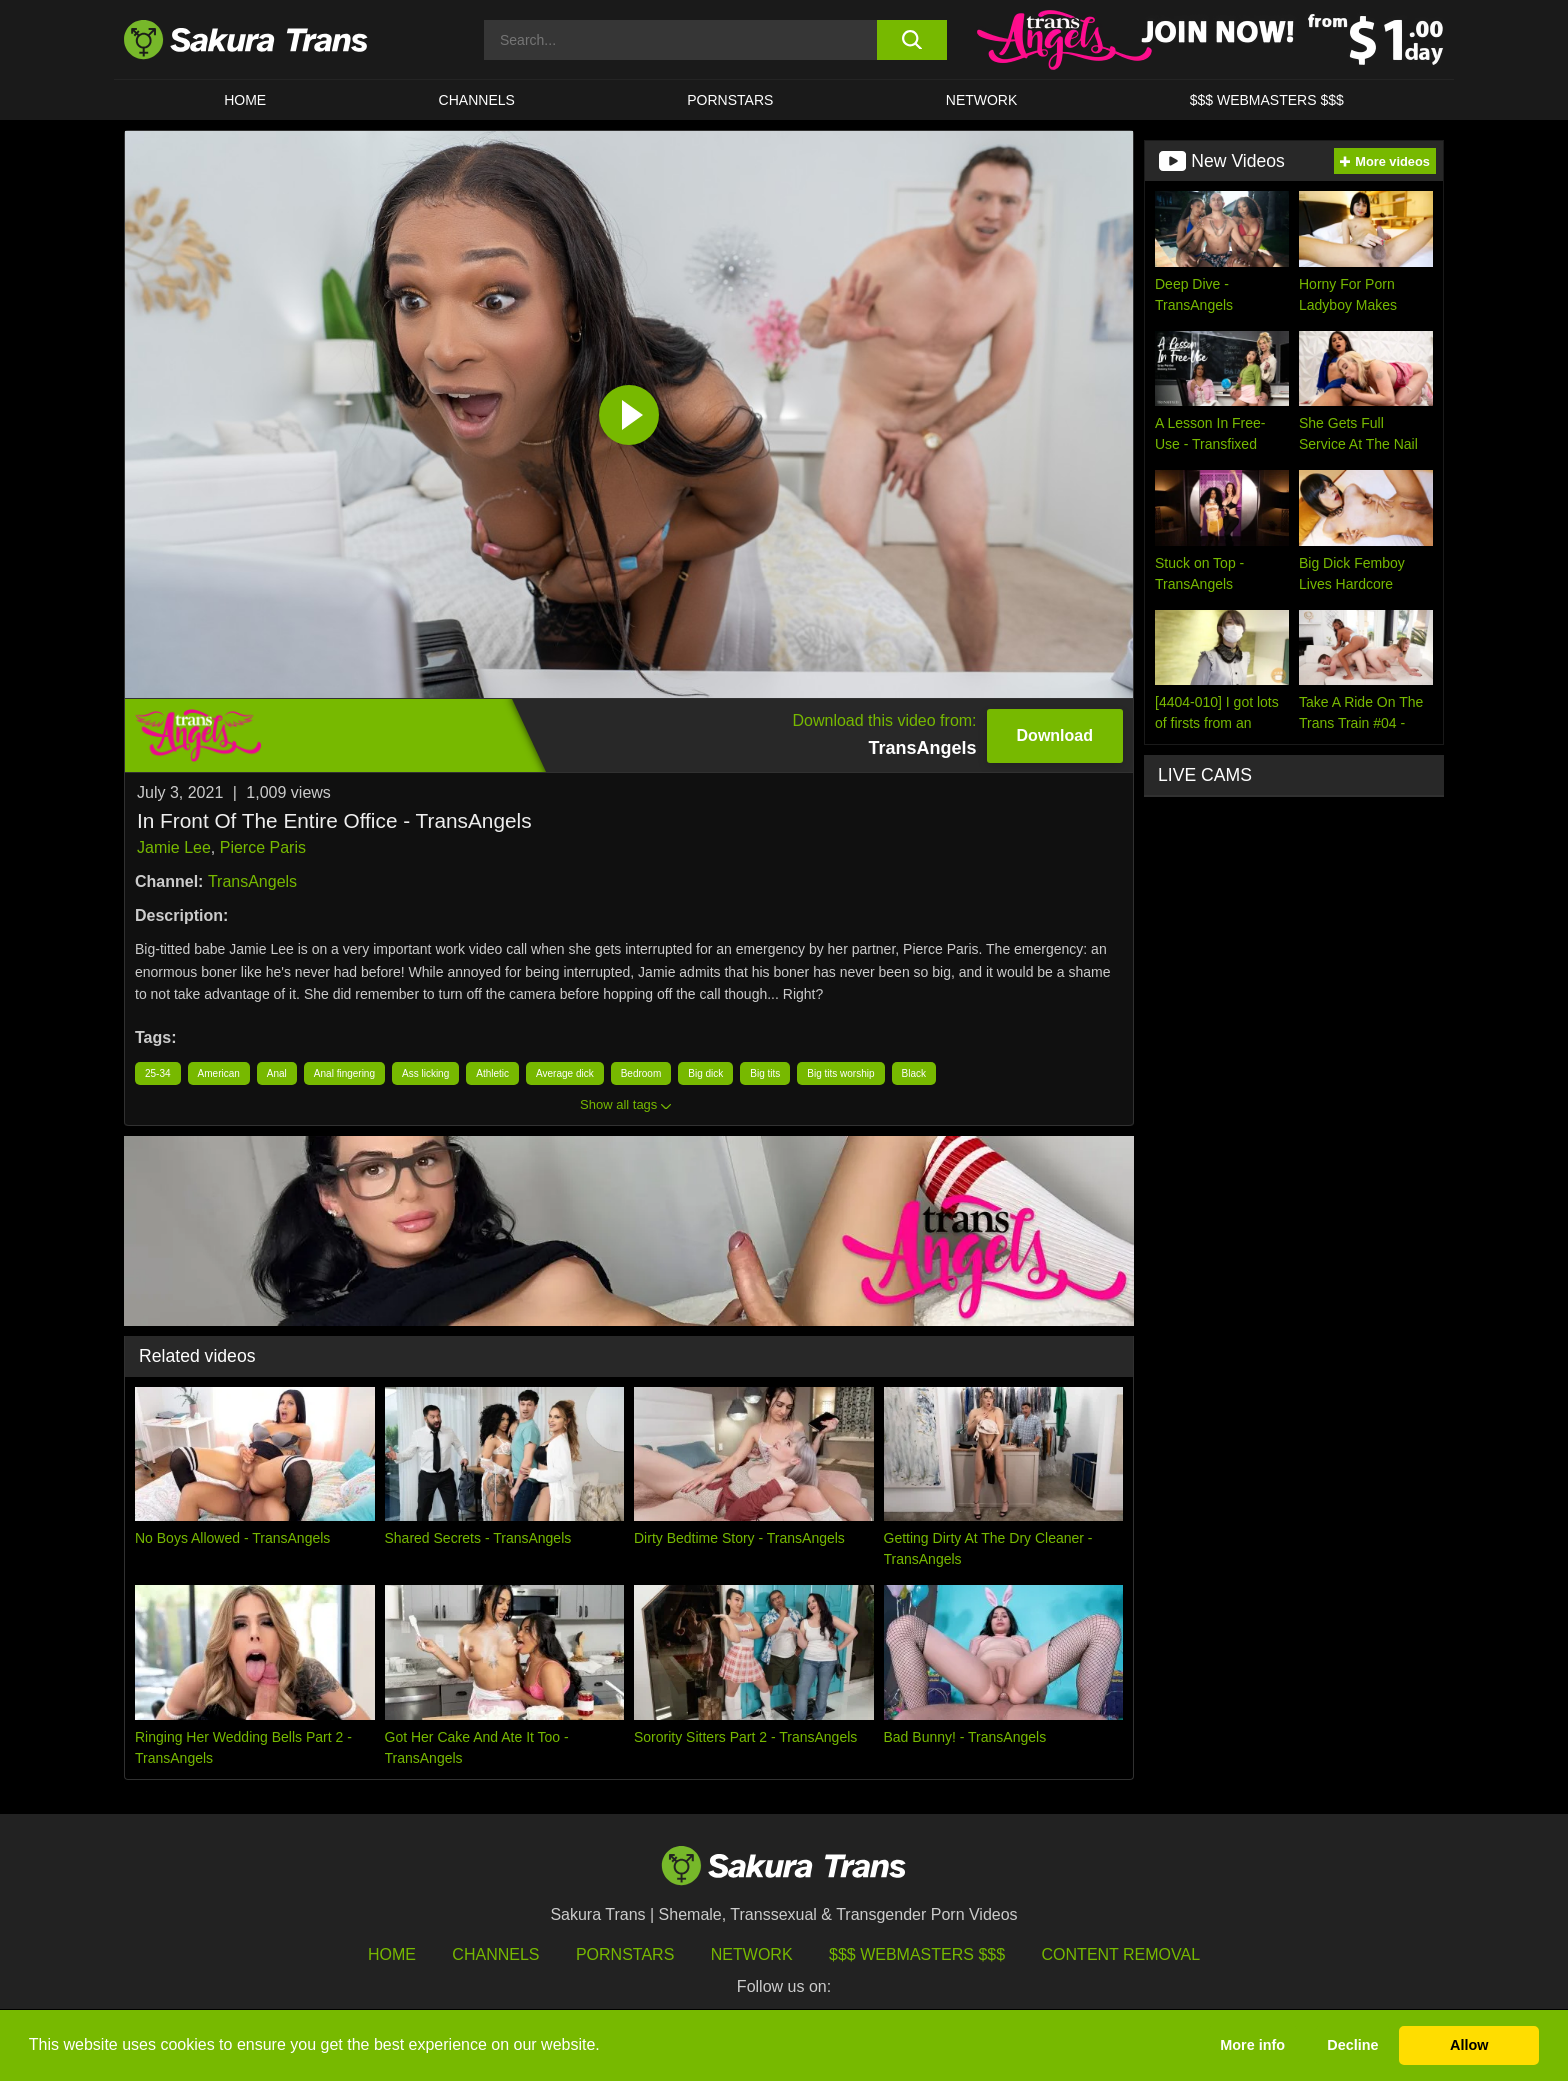 The width and height of the screenshot is (1568, 2081). What do you see at coordinates (495, 1954) in the screenshot?
I see `Channels` at bounding box center [495, 1954].